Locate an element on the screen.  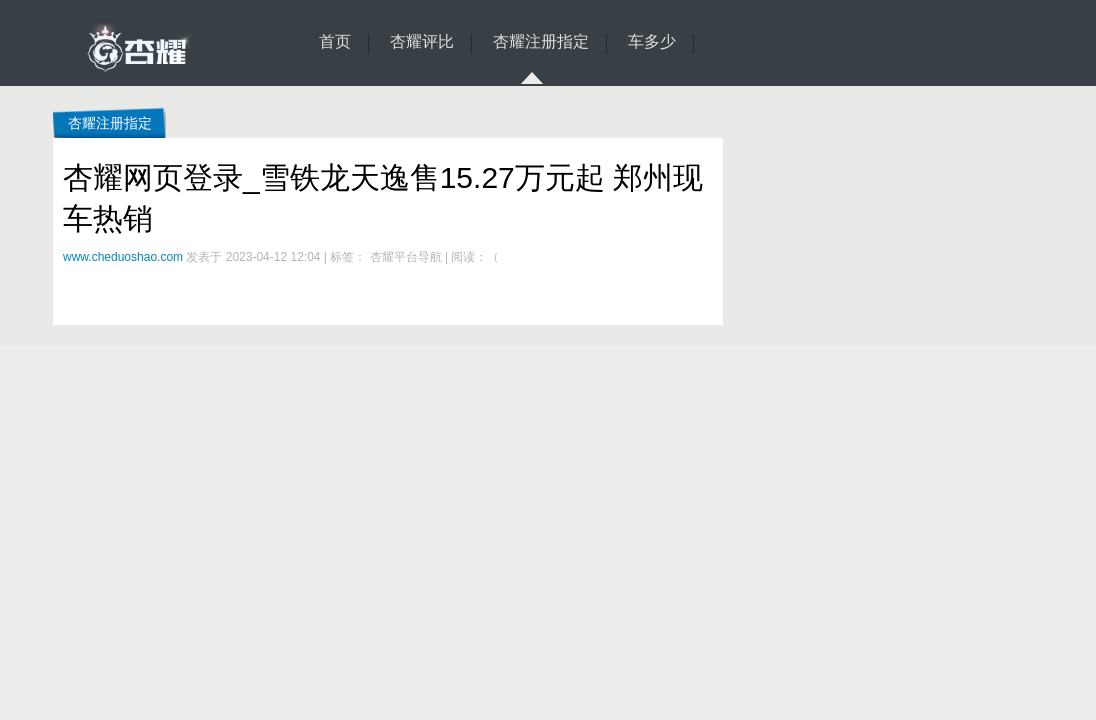
杏耀注册指定 is located at coordinates (541, 44).